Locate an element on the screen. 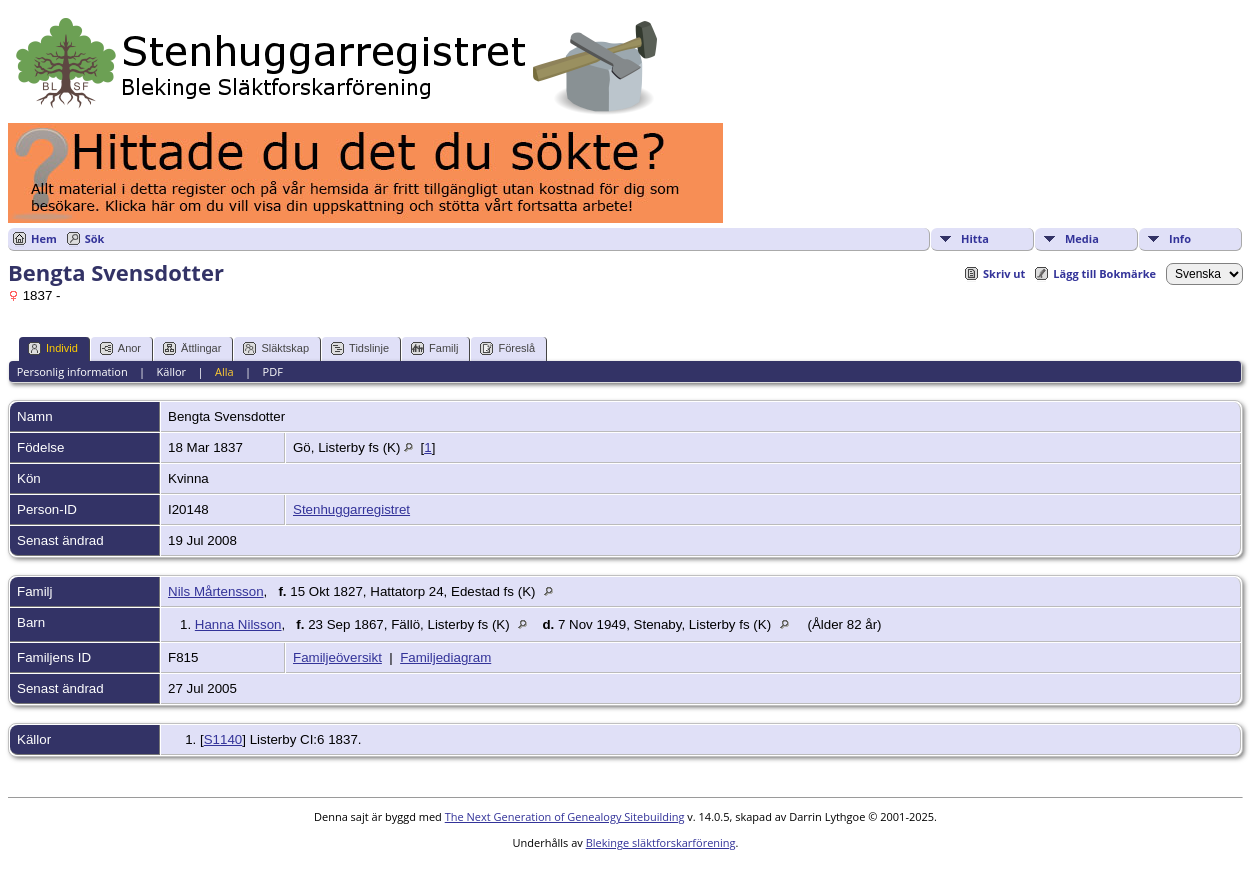 Image resolution: width=1251 pixels, height=886 pixels. The Next Generation of Genealogy Sitebuilding is located at coordinates (565, 816).